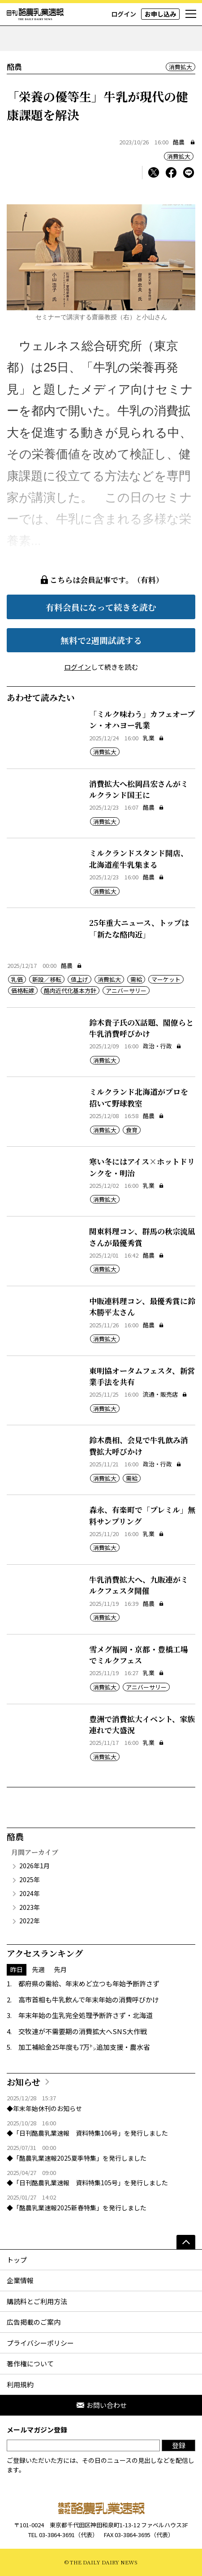  Describe the element at coordinates (60, 1969) in the screenshot. I see `先月` at that location.